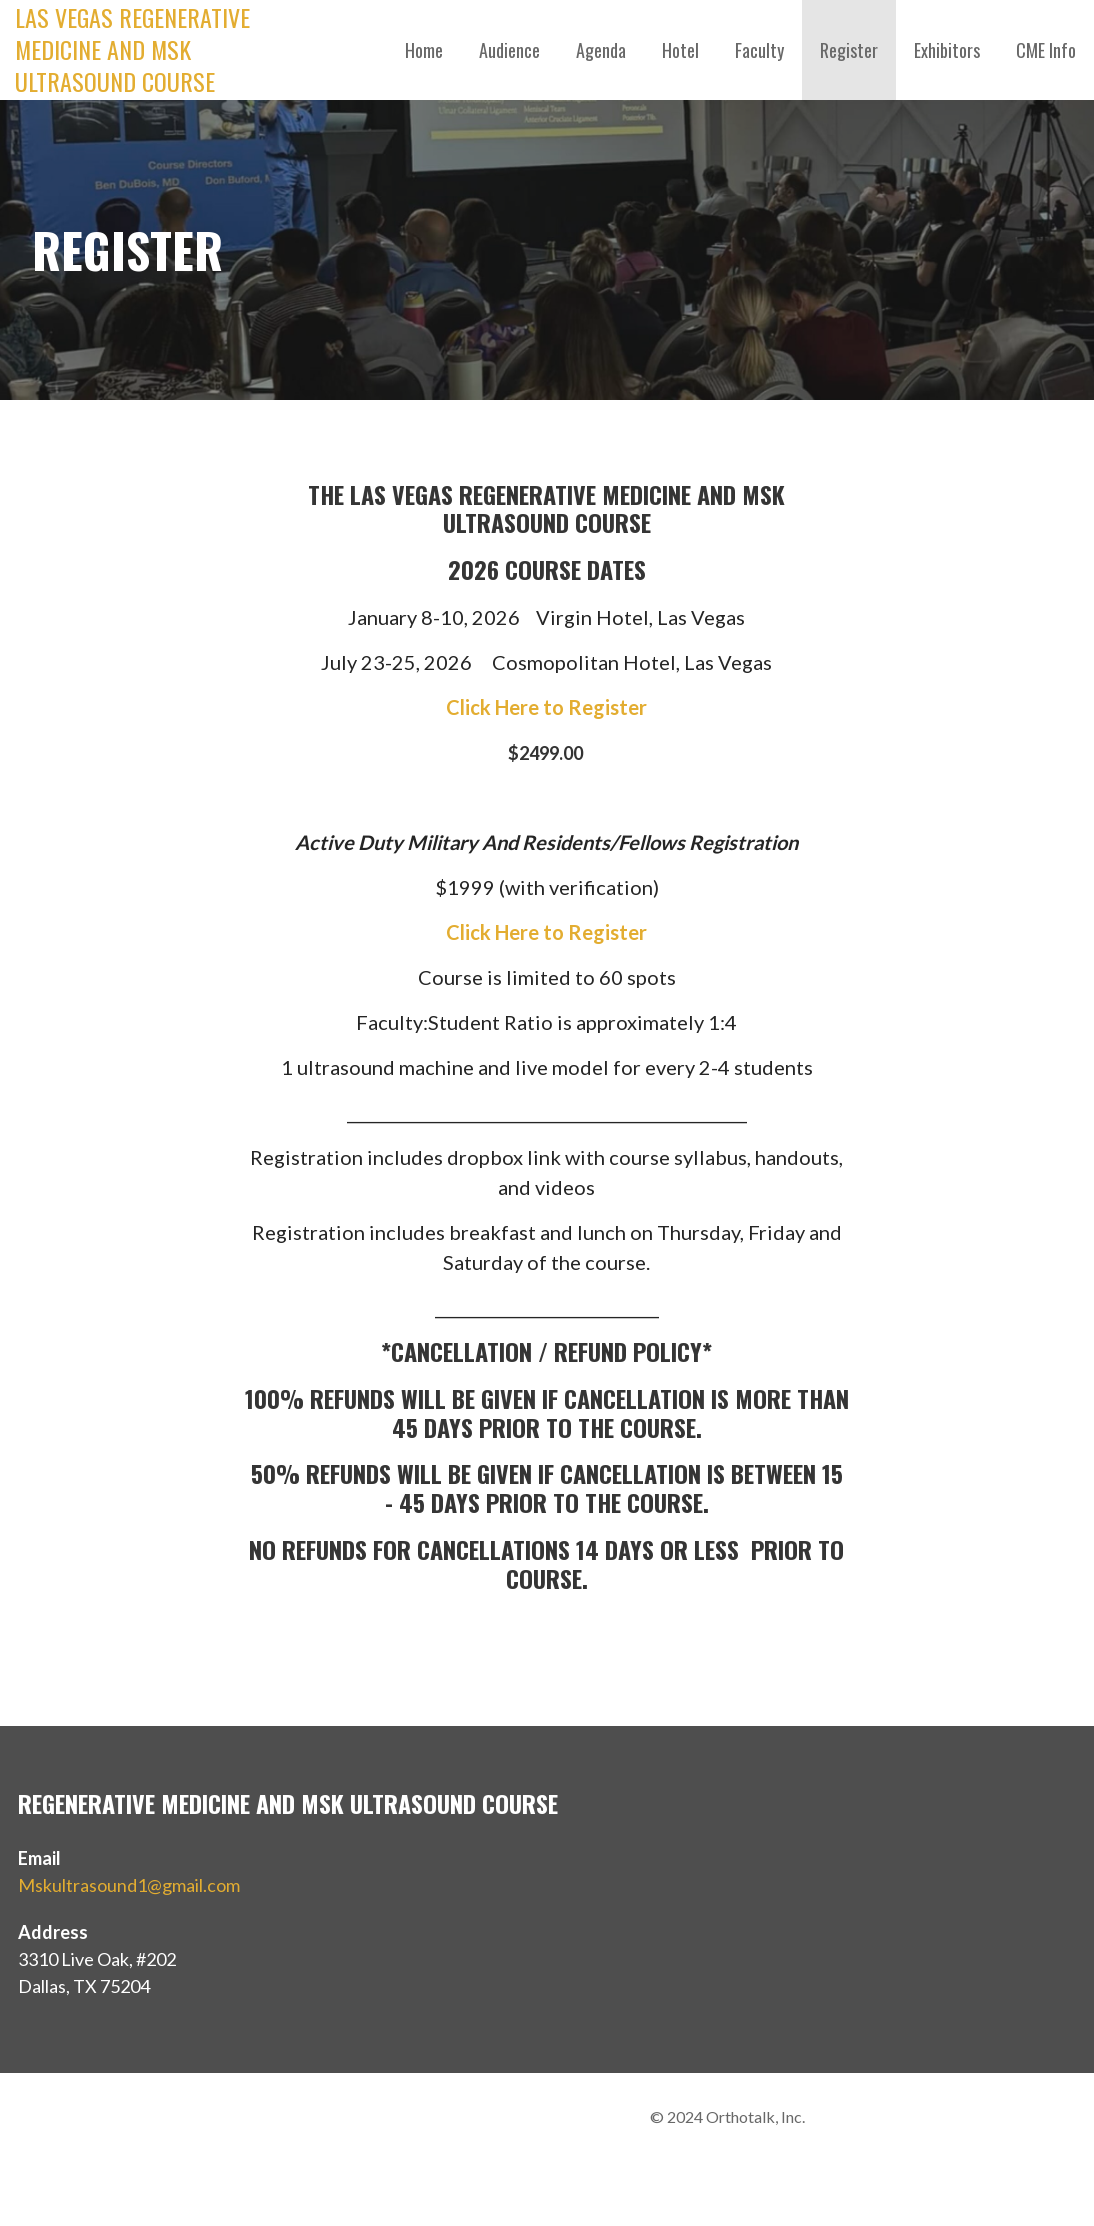  I want to click on Agenda, so click(601, 50).